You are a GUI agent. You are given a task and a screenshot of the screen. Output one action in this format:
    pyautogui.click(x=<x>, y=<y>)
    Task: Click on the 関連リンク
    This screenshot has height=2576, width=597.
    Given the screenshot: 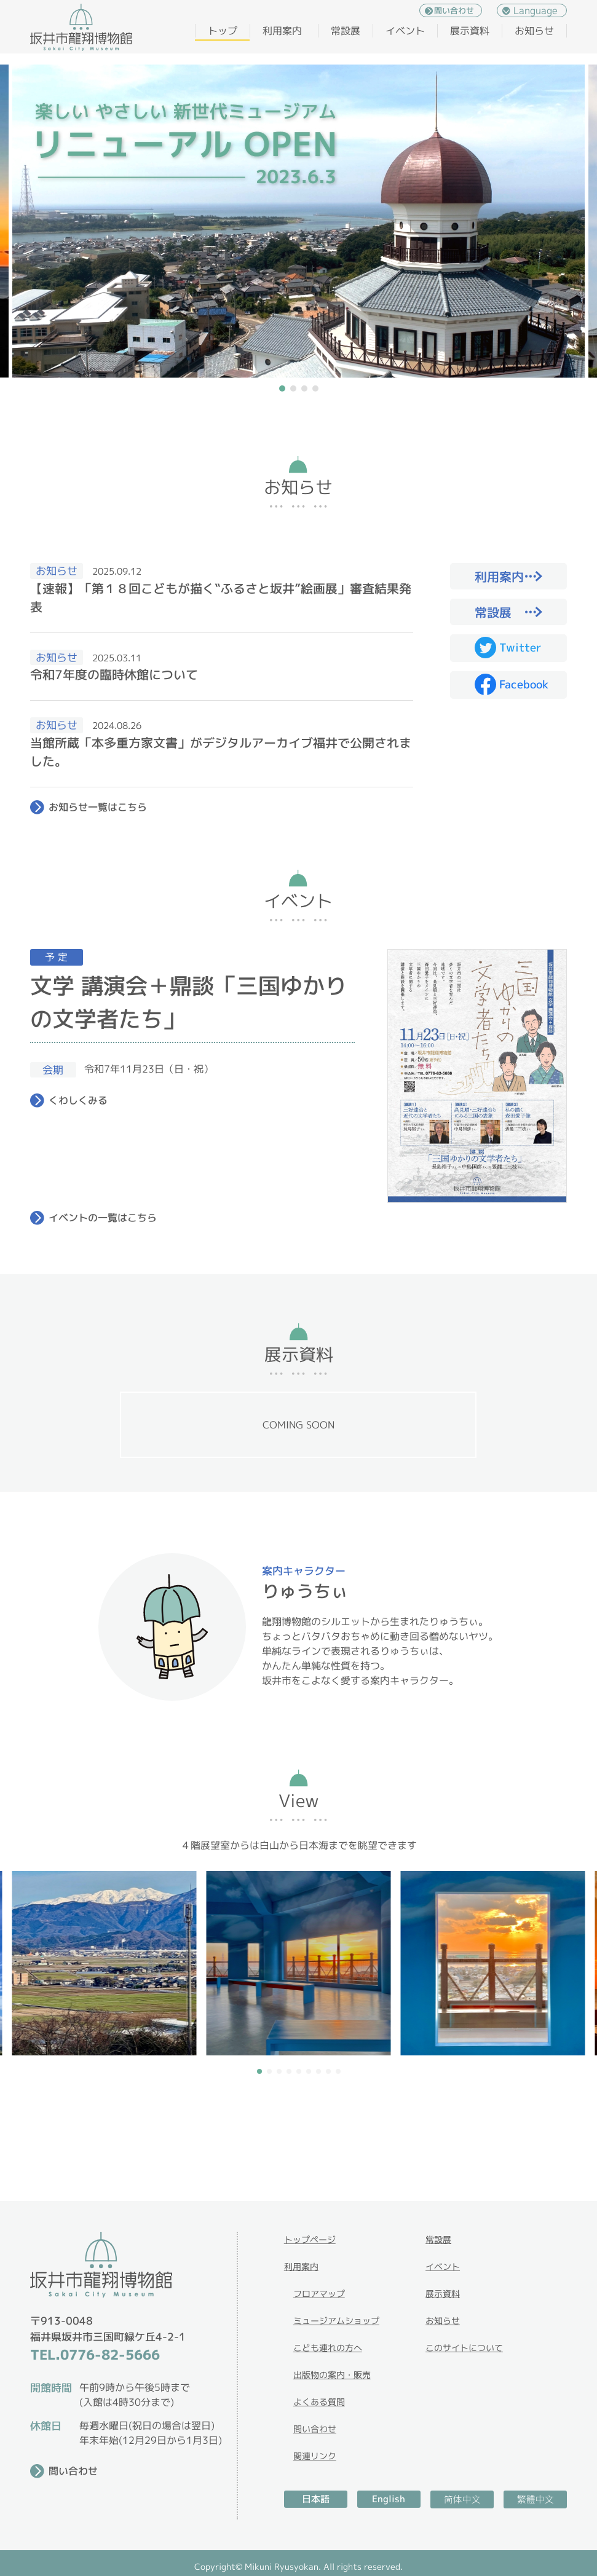 What is the action you would take?
    pyautogui.click(x=314, y=2456)
    